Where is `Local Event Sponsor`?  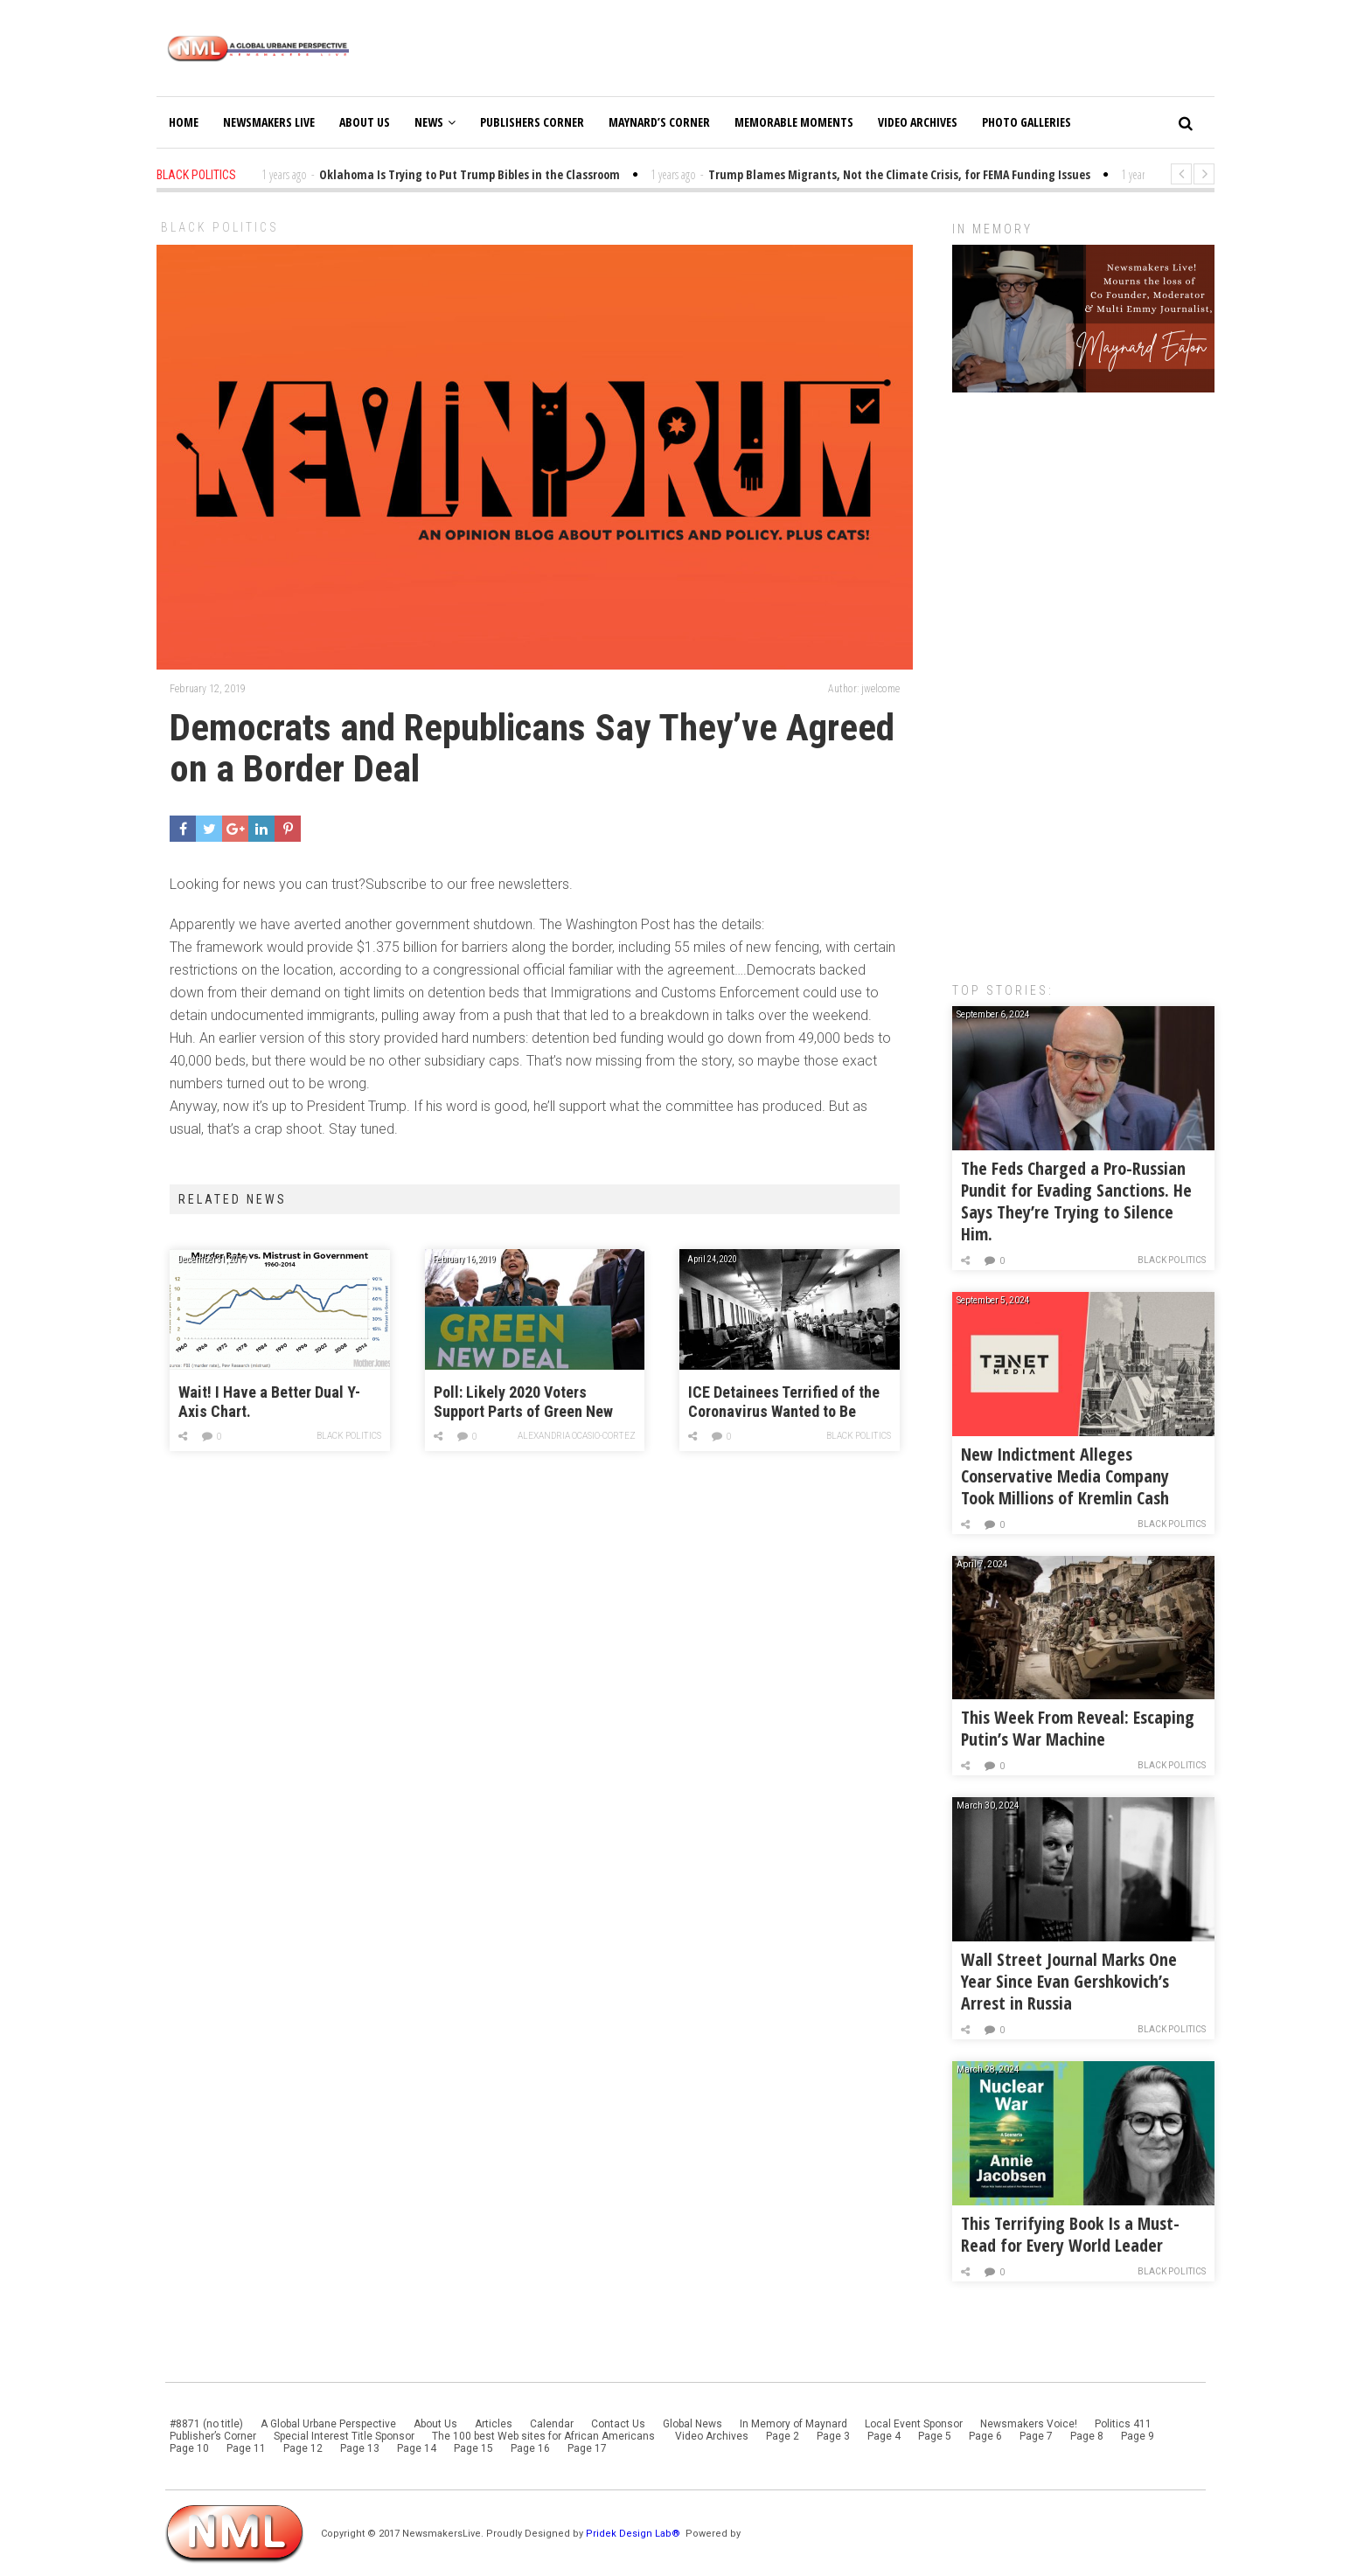
Local Event Sponsor is located at coordinates (914, 2424).